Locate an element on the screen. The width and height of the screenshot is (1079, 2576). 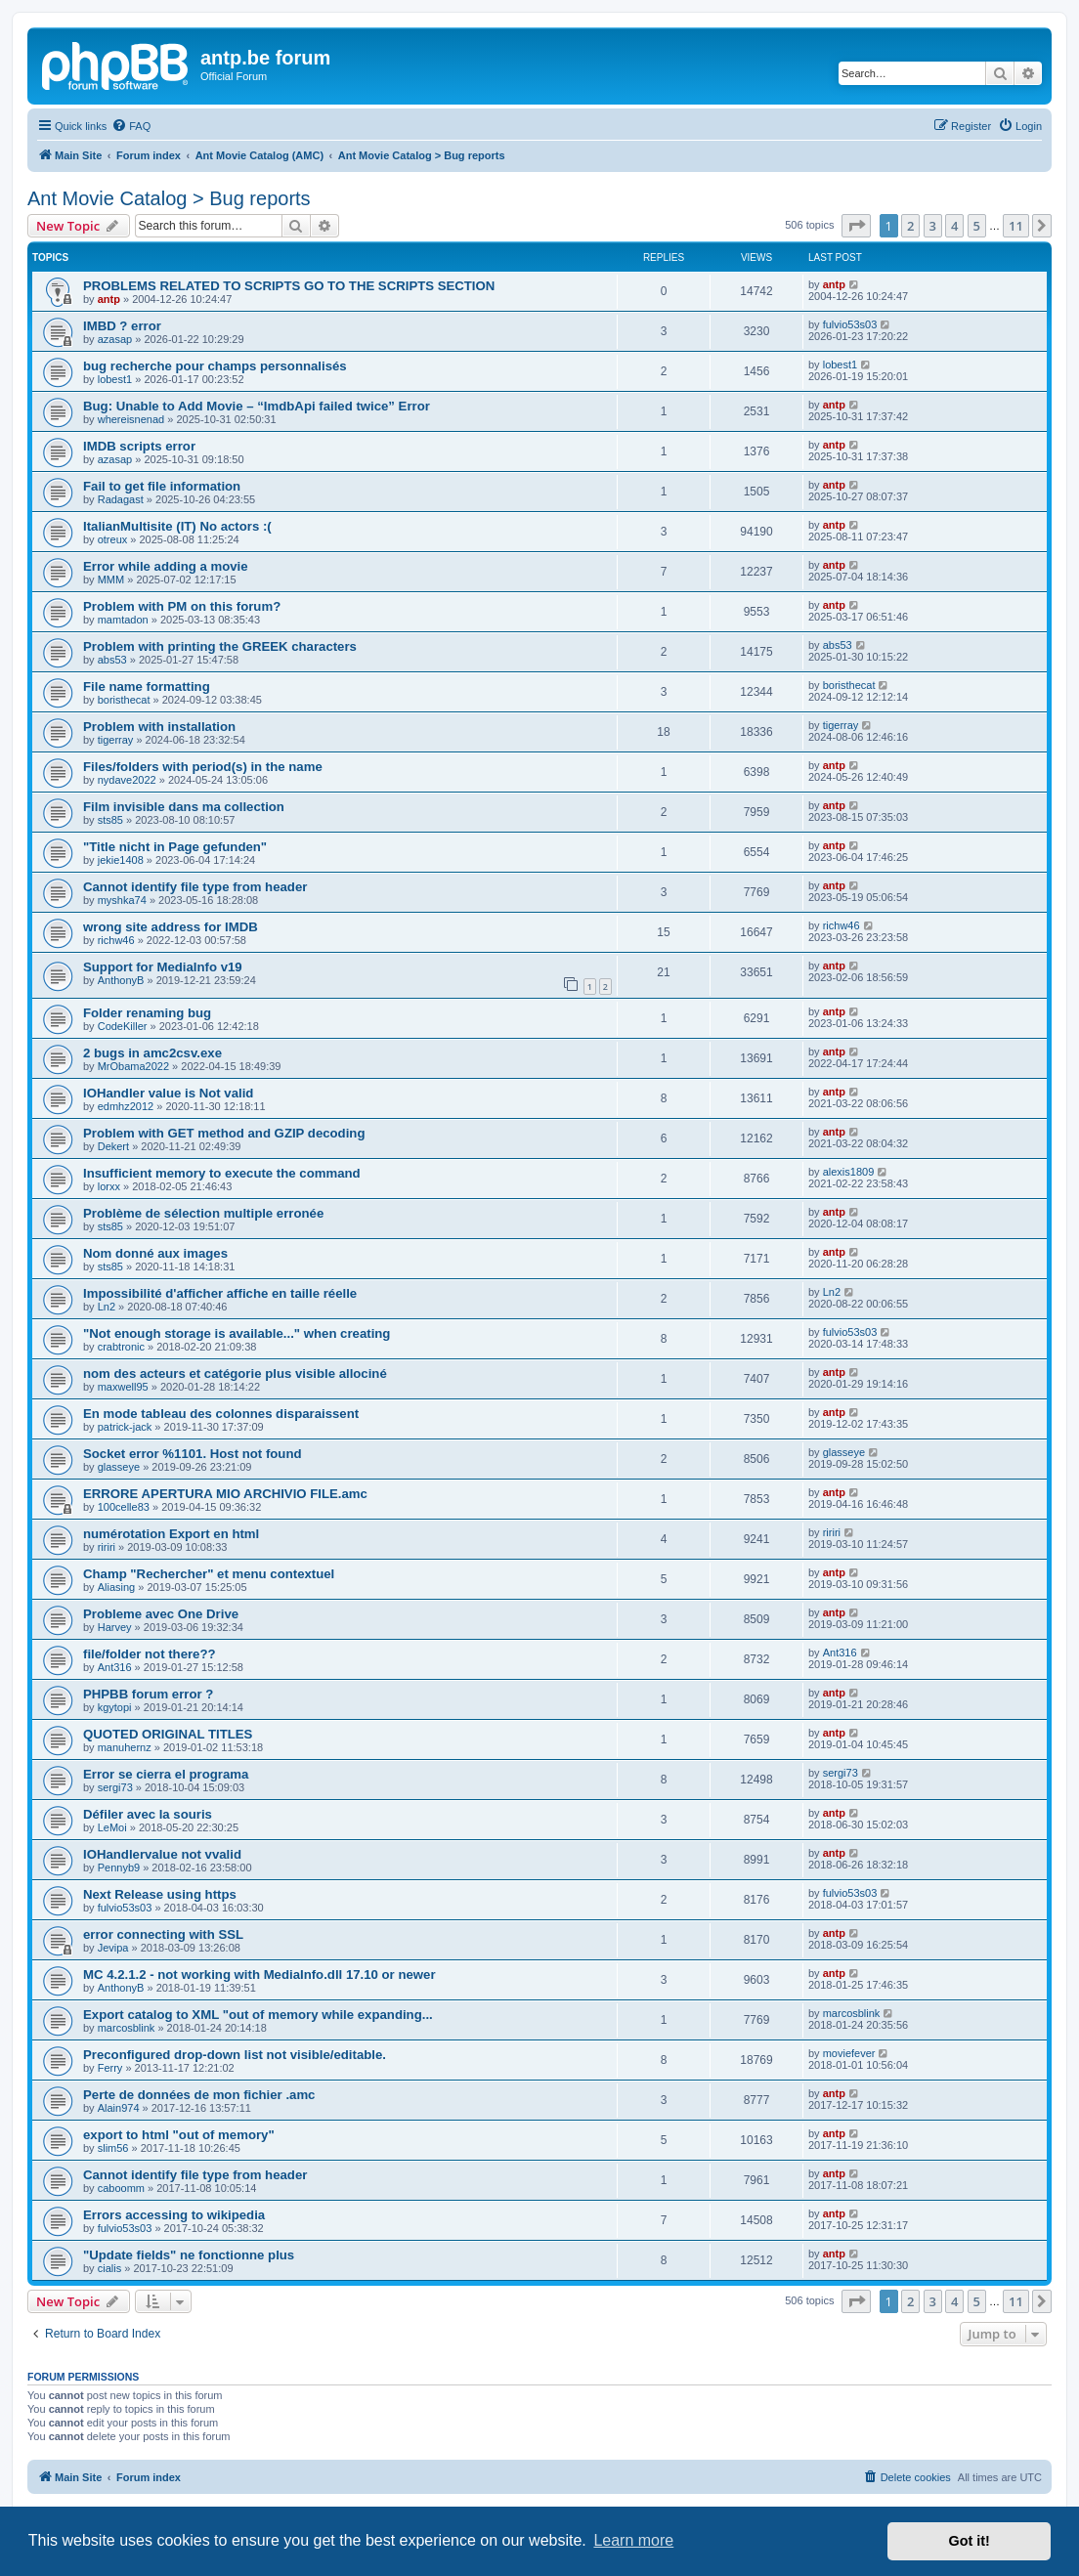
glasseye is located at coordinates (119, 1467).